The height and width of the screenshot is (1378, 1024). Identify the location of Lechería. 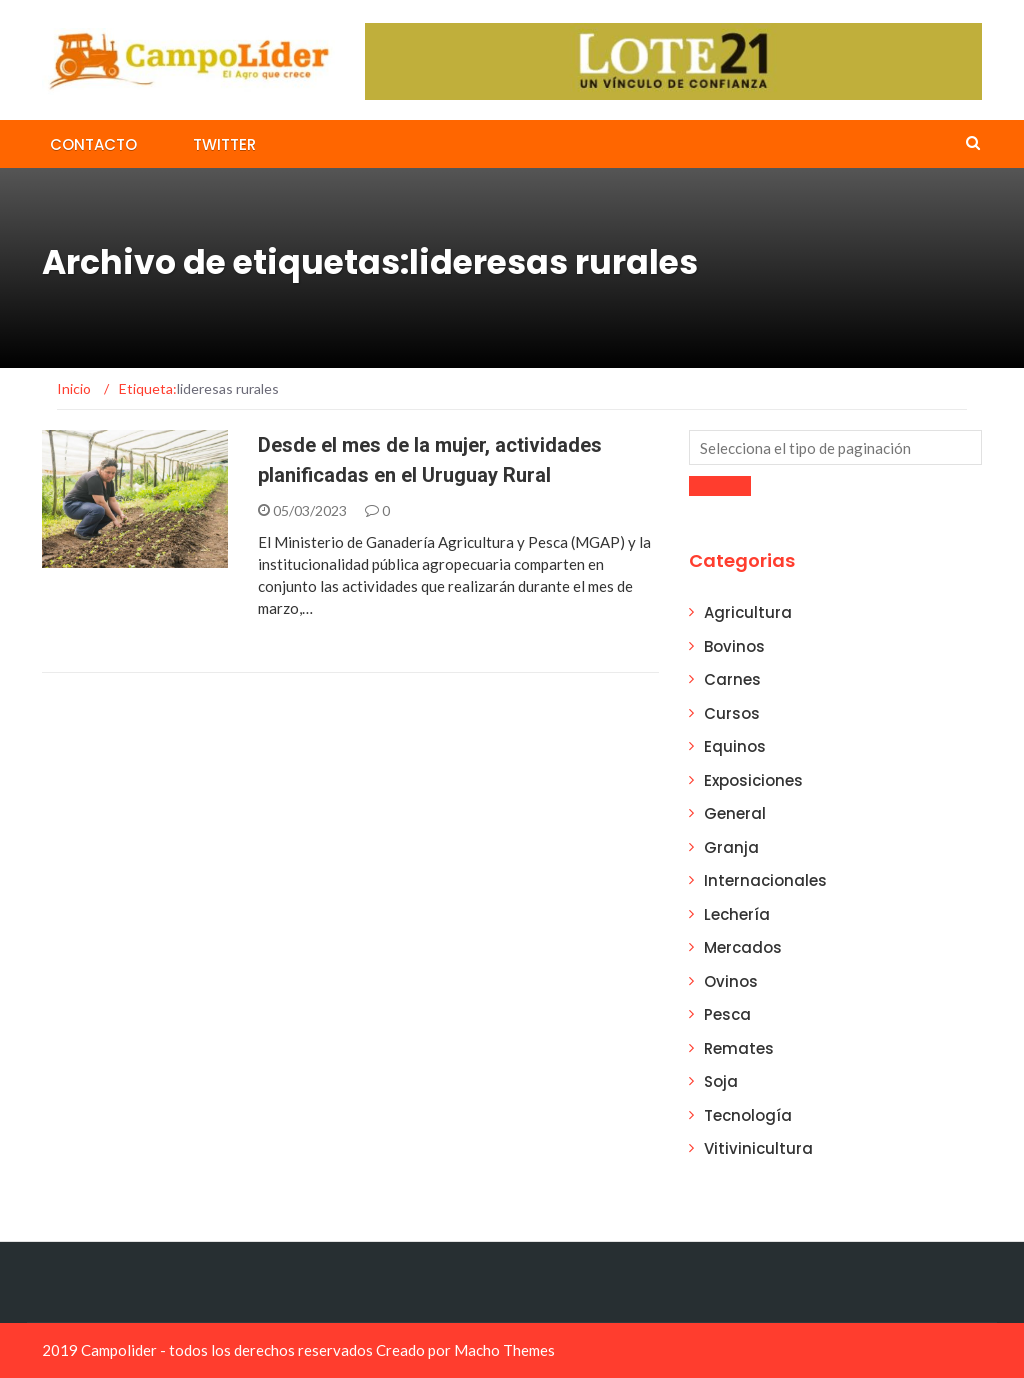
(737, 914).